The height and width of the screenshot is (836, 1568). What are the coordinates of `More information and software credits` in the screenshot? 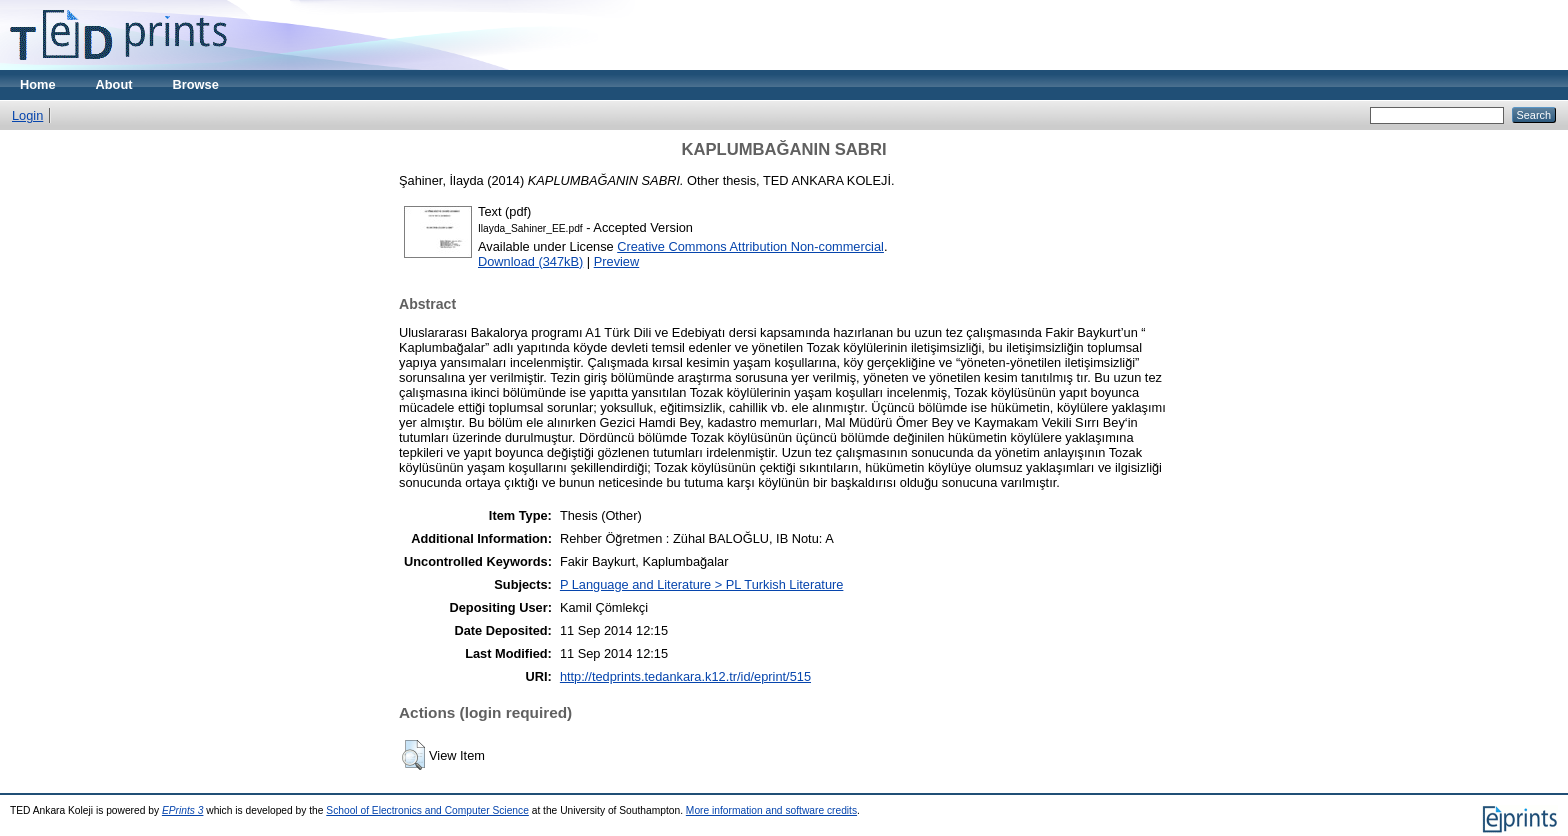 It's located at (771, 810).